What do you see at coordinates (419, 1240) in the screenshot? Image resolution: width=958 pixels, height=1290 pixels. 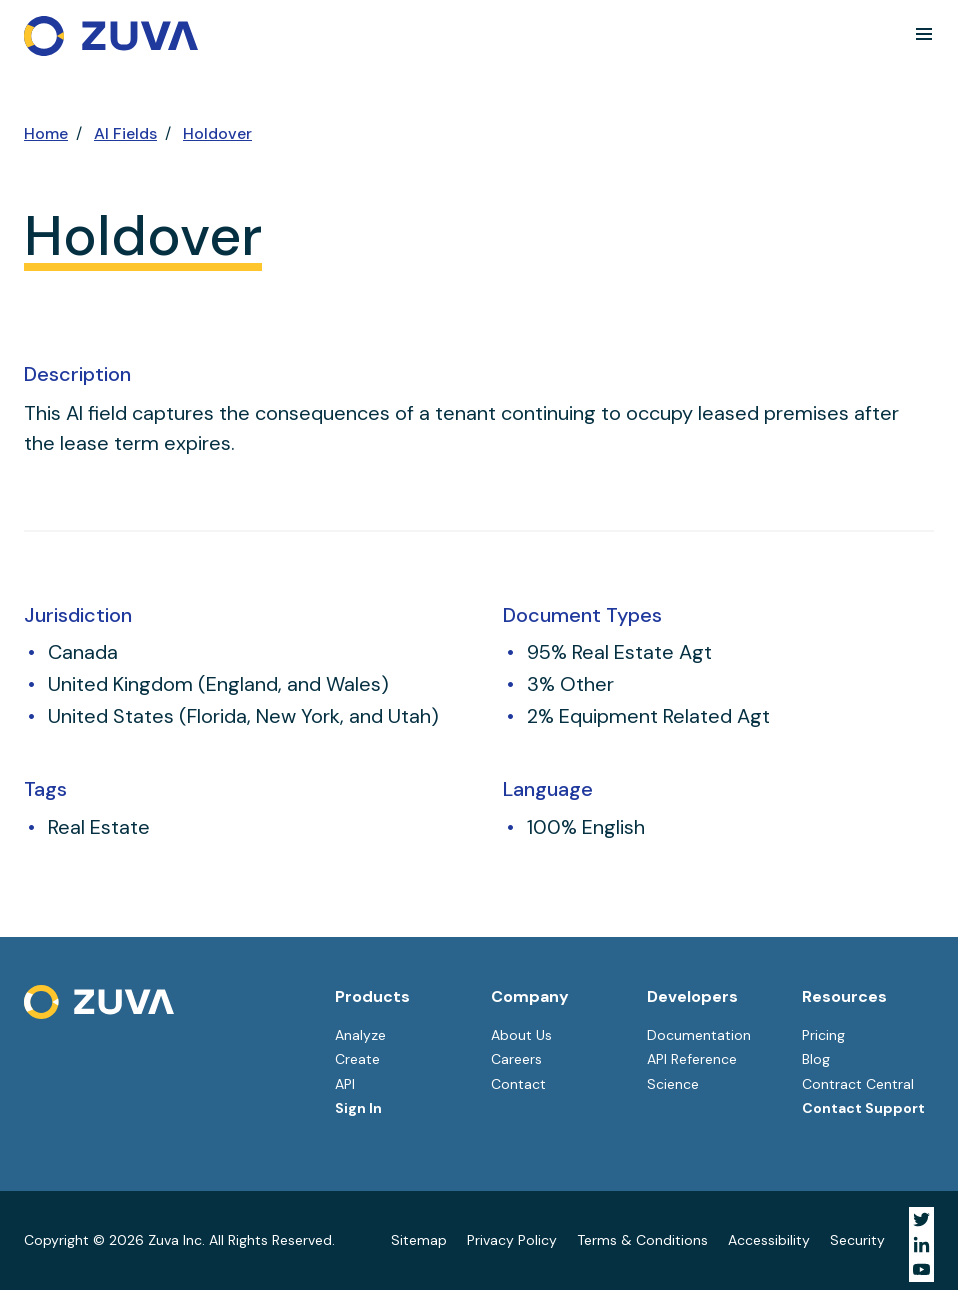 I see `Sitemap` at bounding box center [419, 1240].